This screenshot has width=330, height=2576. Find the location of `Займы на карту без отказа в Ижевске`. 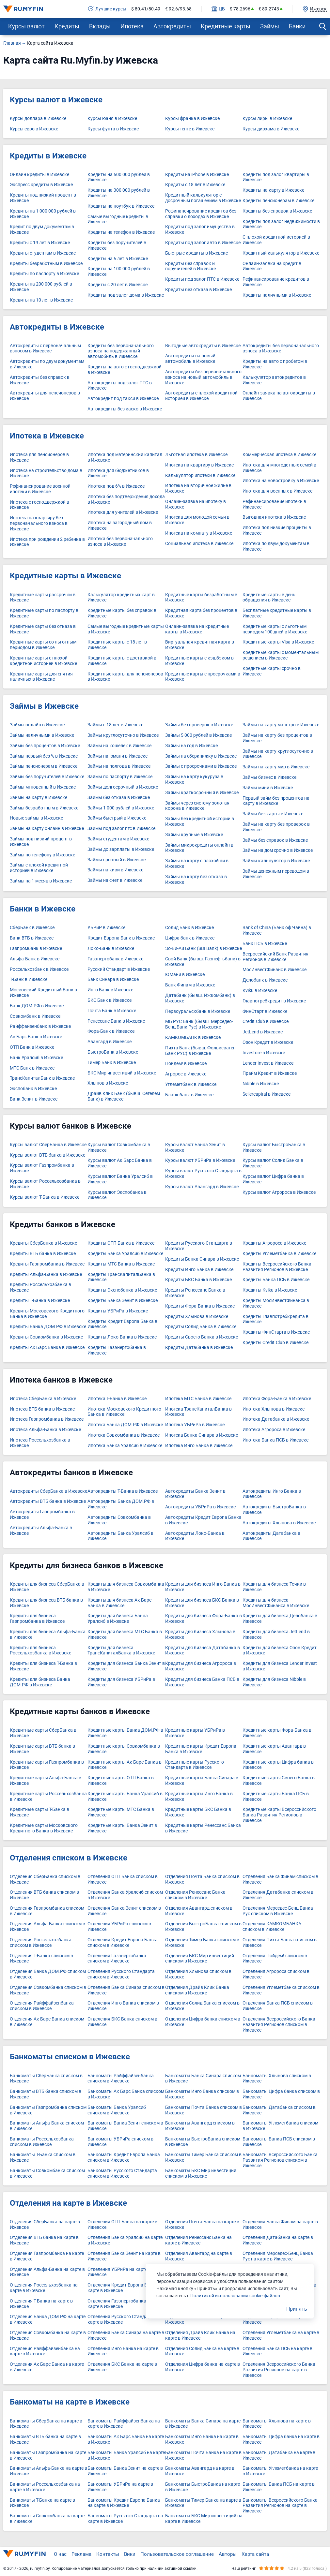

Займы на карту без отказа в Ижевске is located at coordinates (196, 879).